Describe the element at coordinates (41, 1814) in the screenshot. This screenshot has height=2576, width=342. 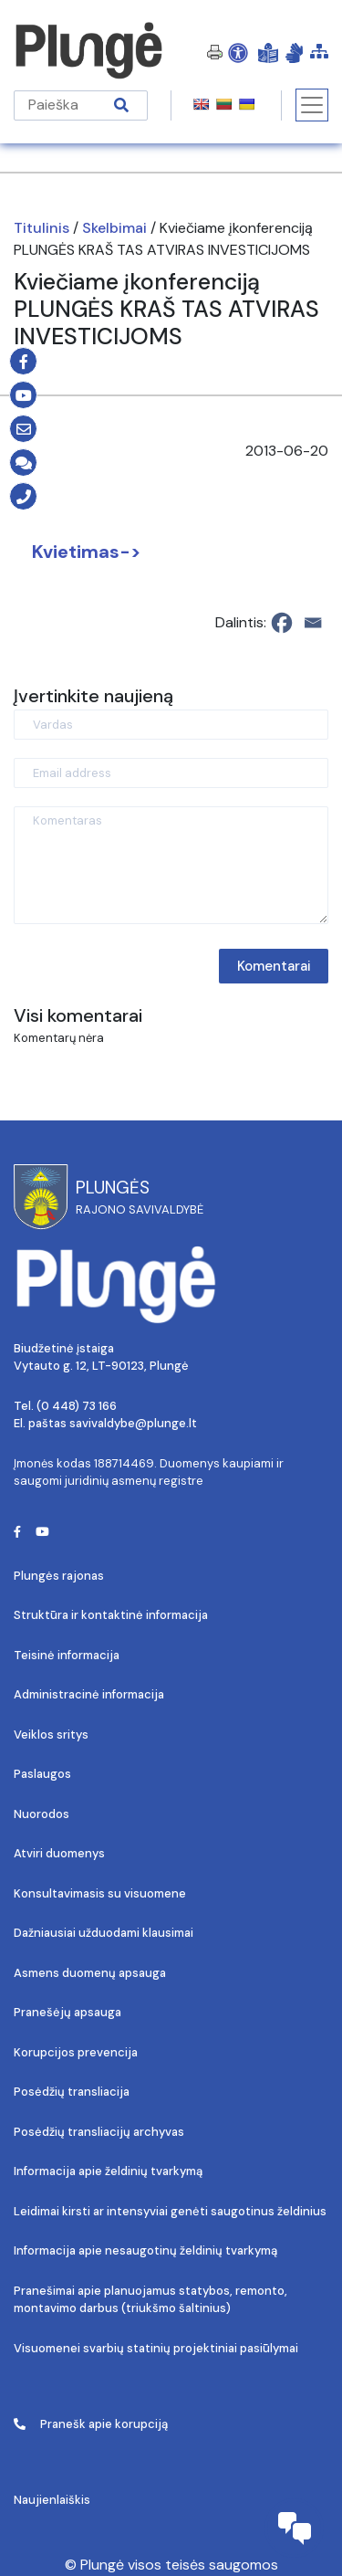
I see `Nuorodos` at that location.